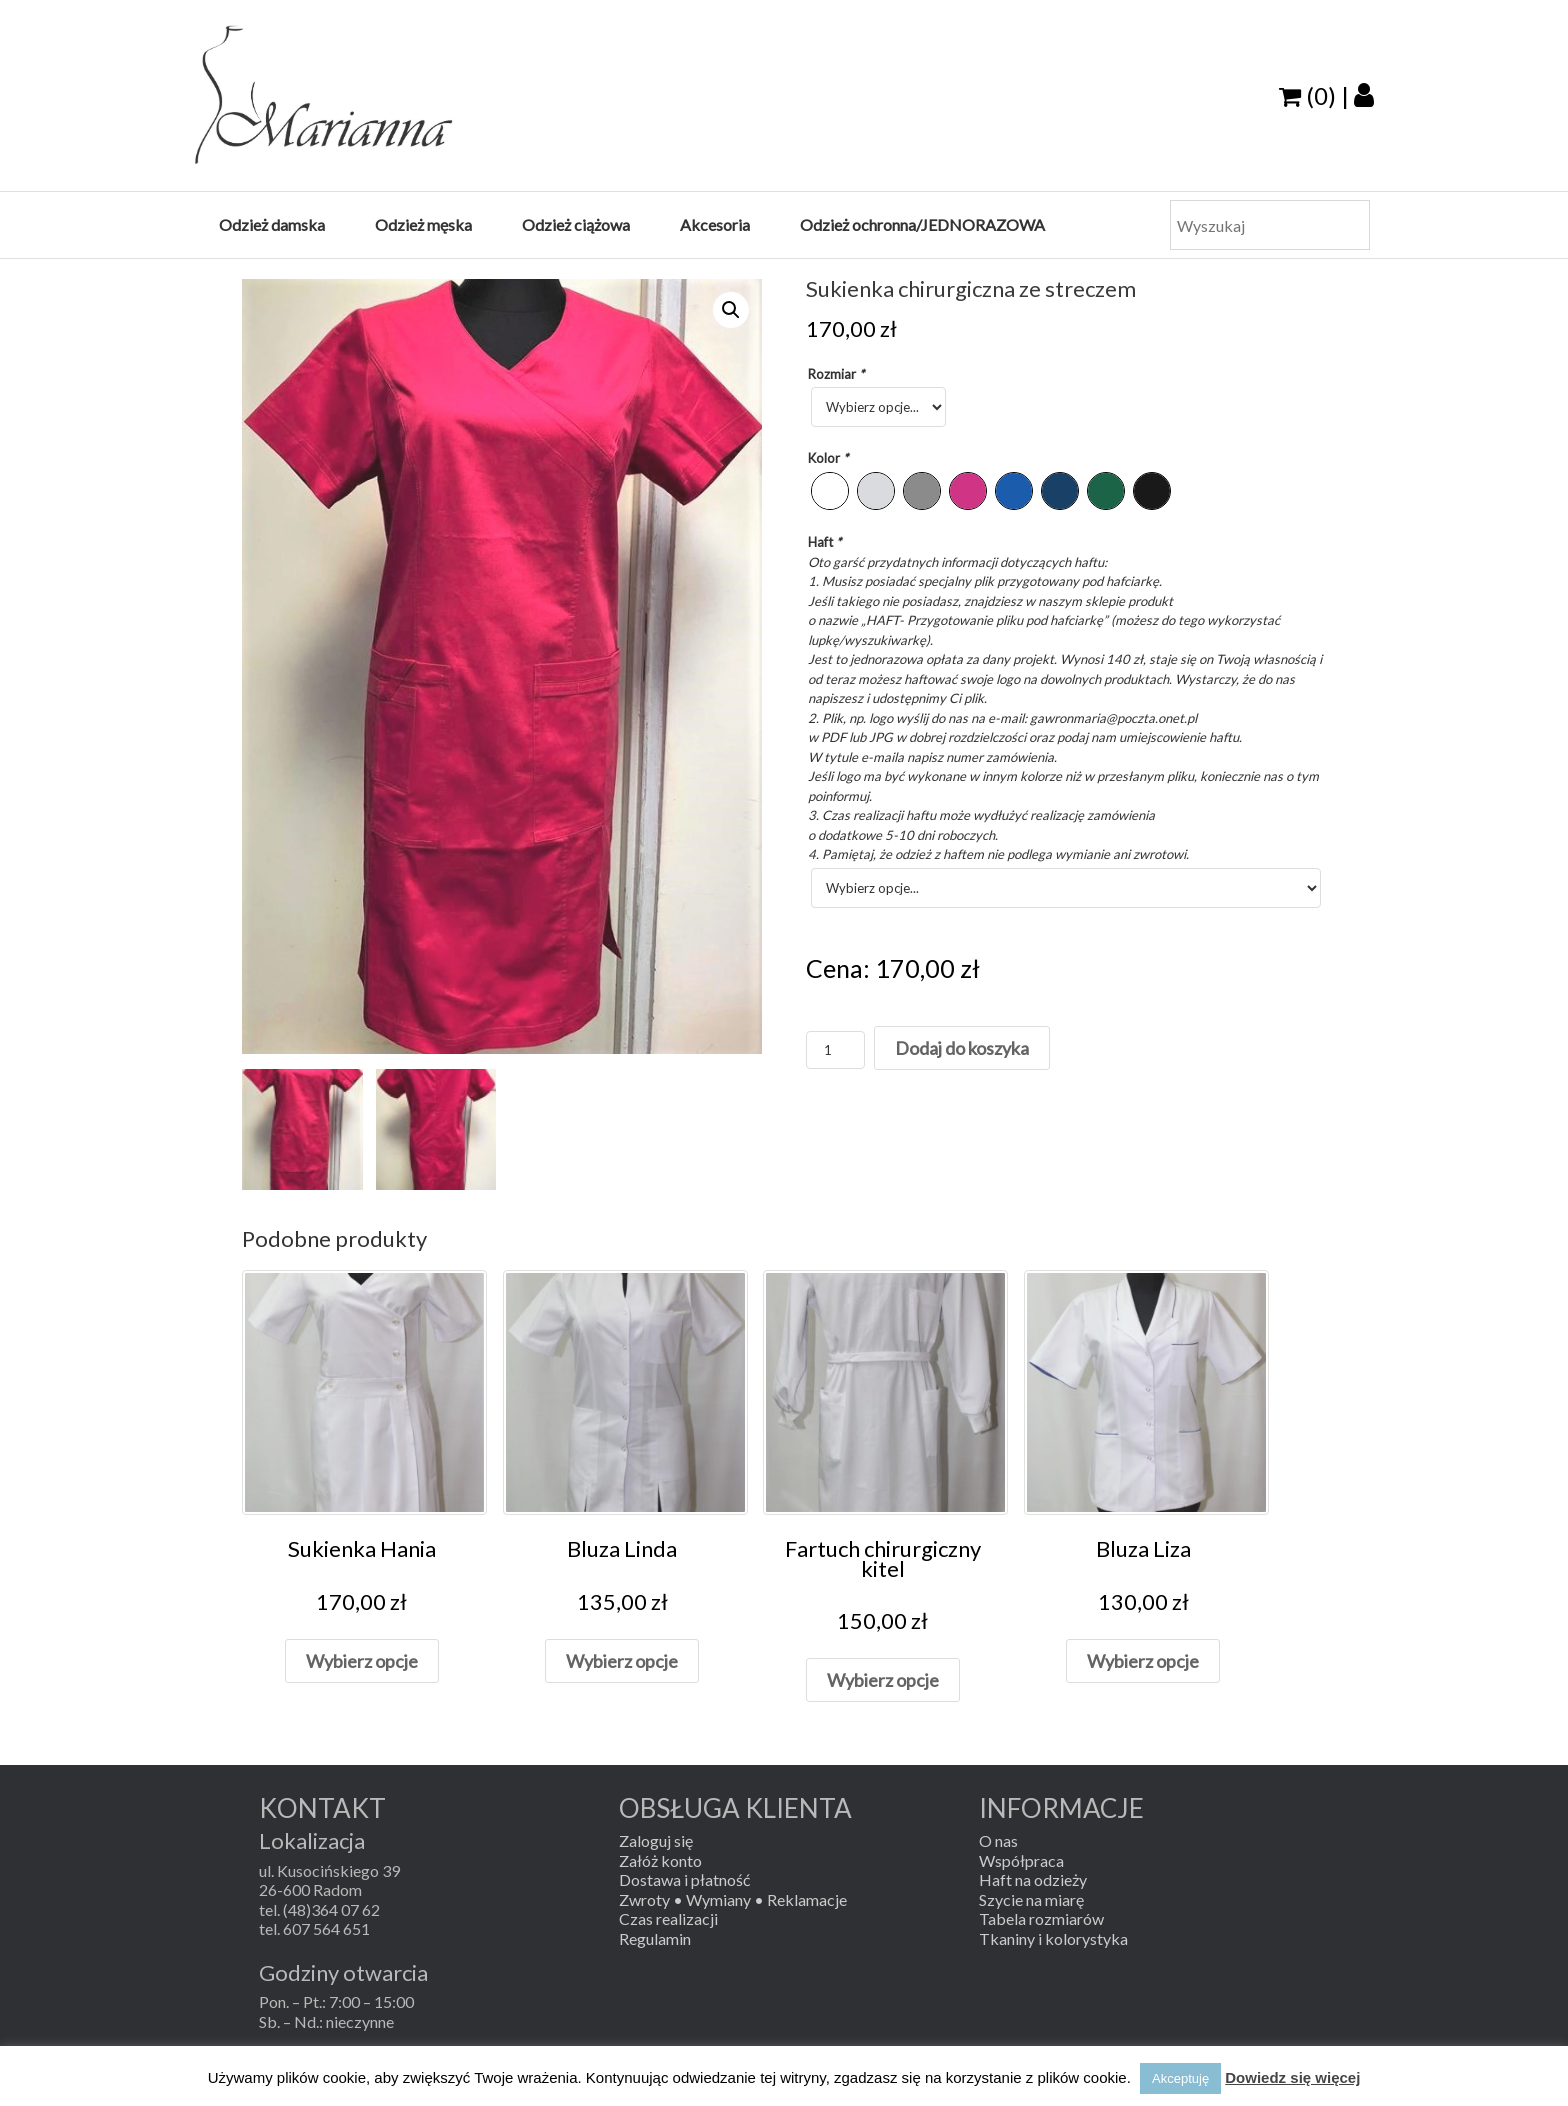 This screenshot has width=1568, height=2106. Describe the element at coordinates (1021, 1860) in the screenshot. I see `Współpraca` at that location.